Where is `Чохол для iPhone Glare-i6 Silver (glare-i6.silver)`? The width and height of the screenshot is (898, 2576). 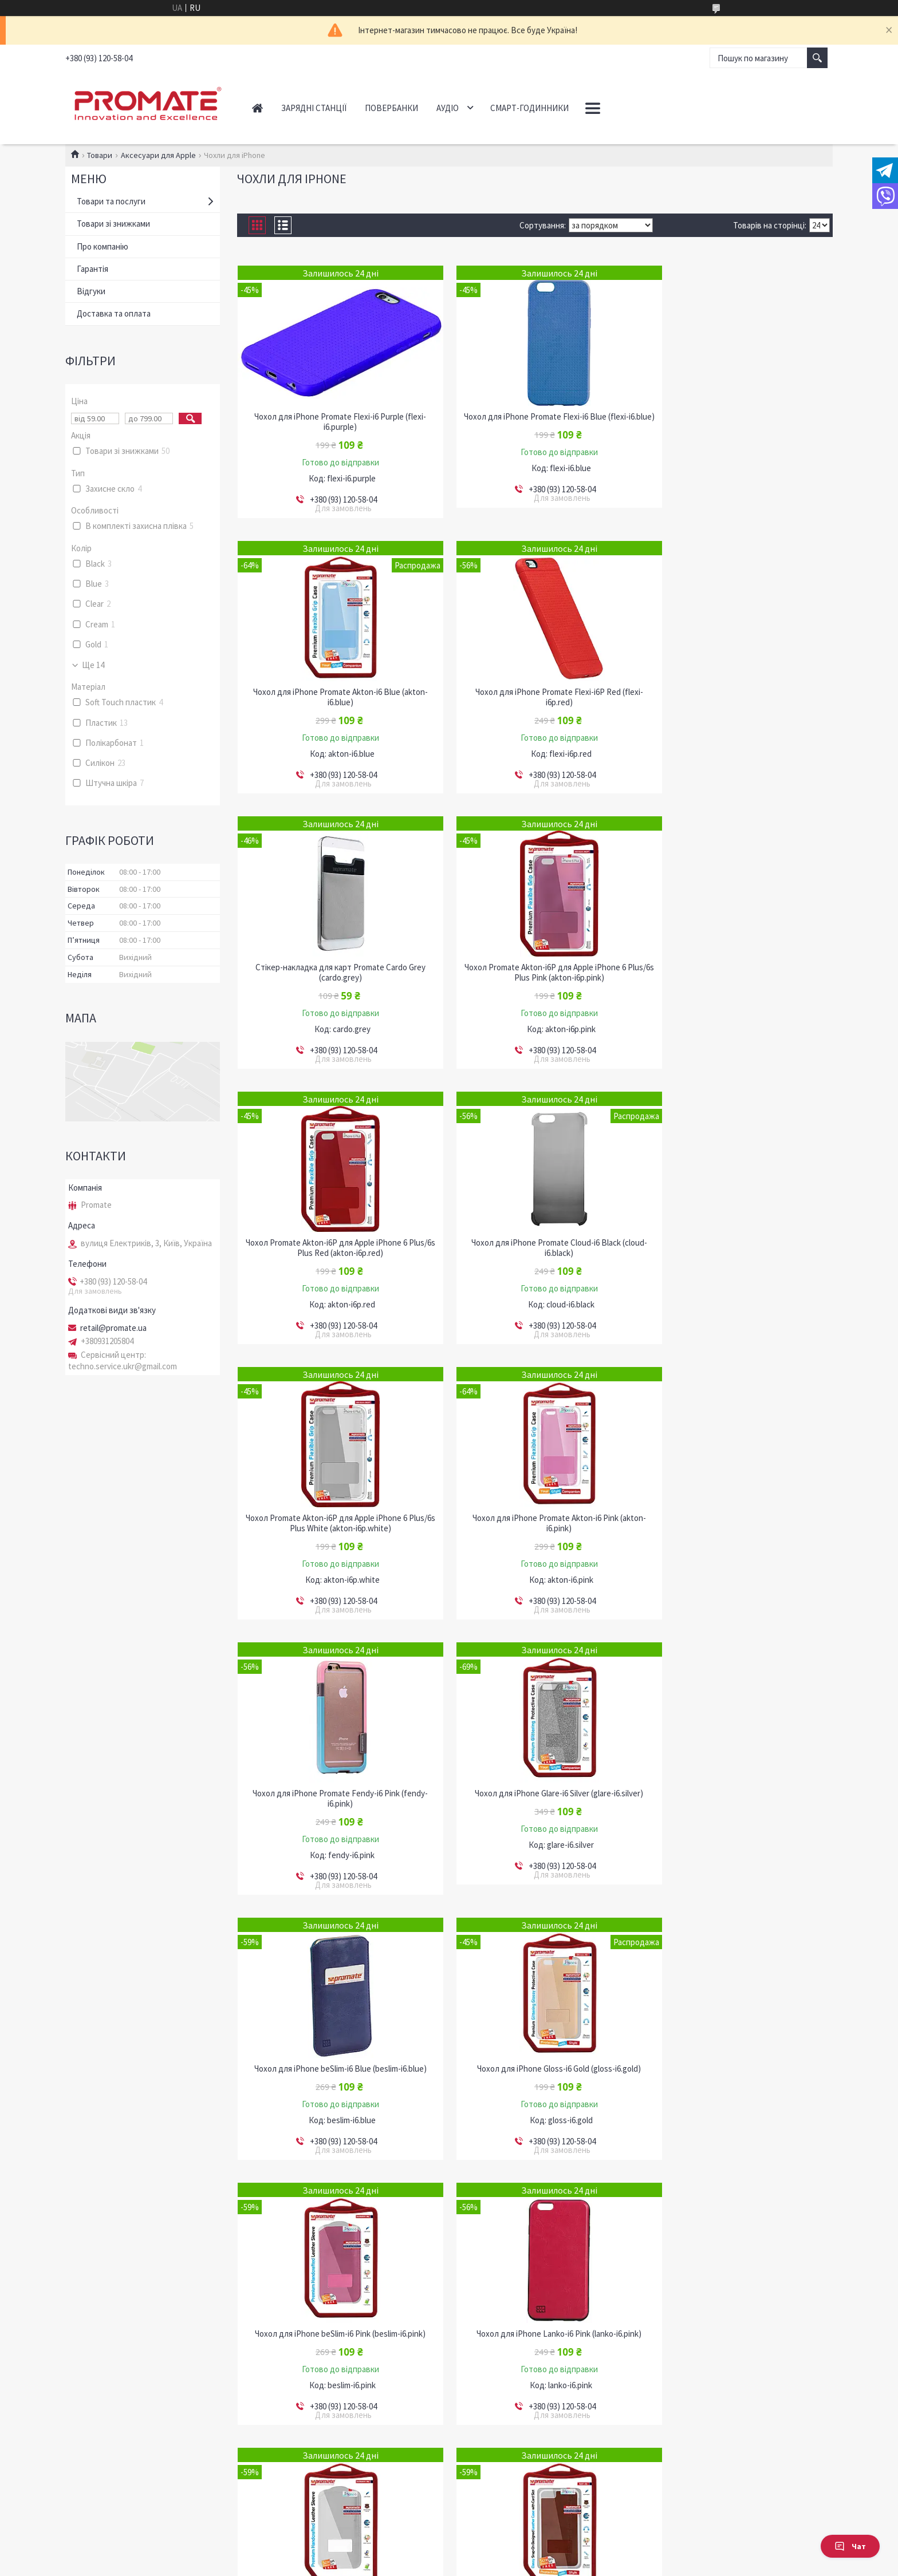 Чохол для iPhone Glare-i6 Silver (glare-i6.silver) is located at coordinates (737, 1243).